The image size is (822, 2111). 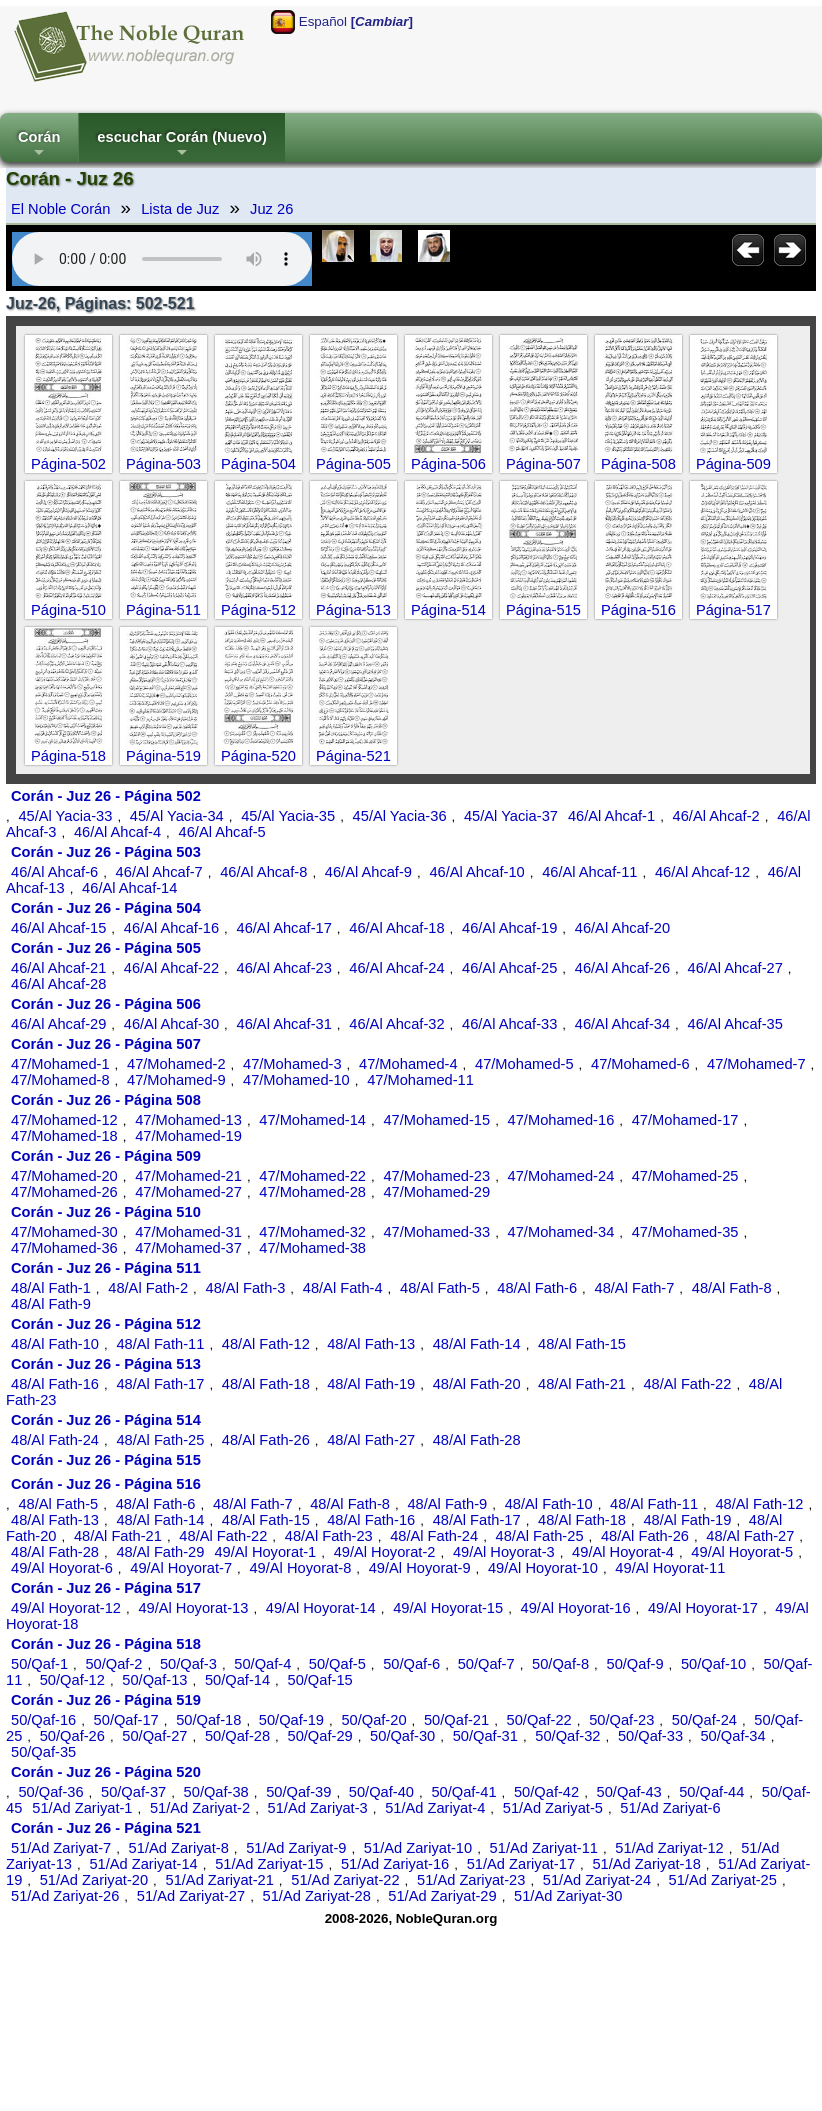 What do you see at coordinates (258, 610) in the screenshot?
I see `Página-512` at bounding box center [258, 610].